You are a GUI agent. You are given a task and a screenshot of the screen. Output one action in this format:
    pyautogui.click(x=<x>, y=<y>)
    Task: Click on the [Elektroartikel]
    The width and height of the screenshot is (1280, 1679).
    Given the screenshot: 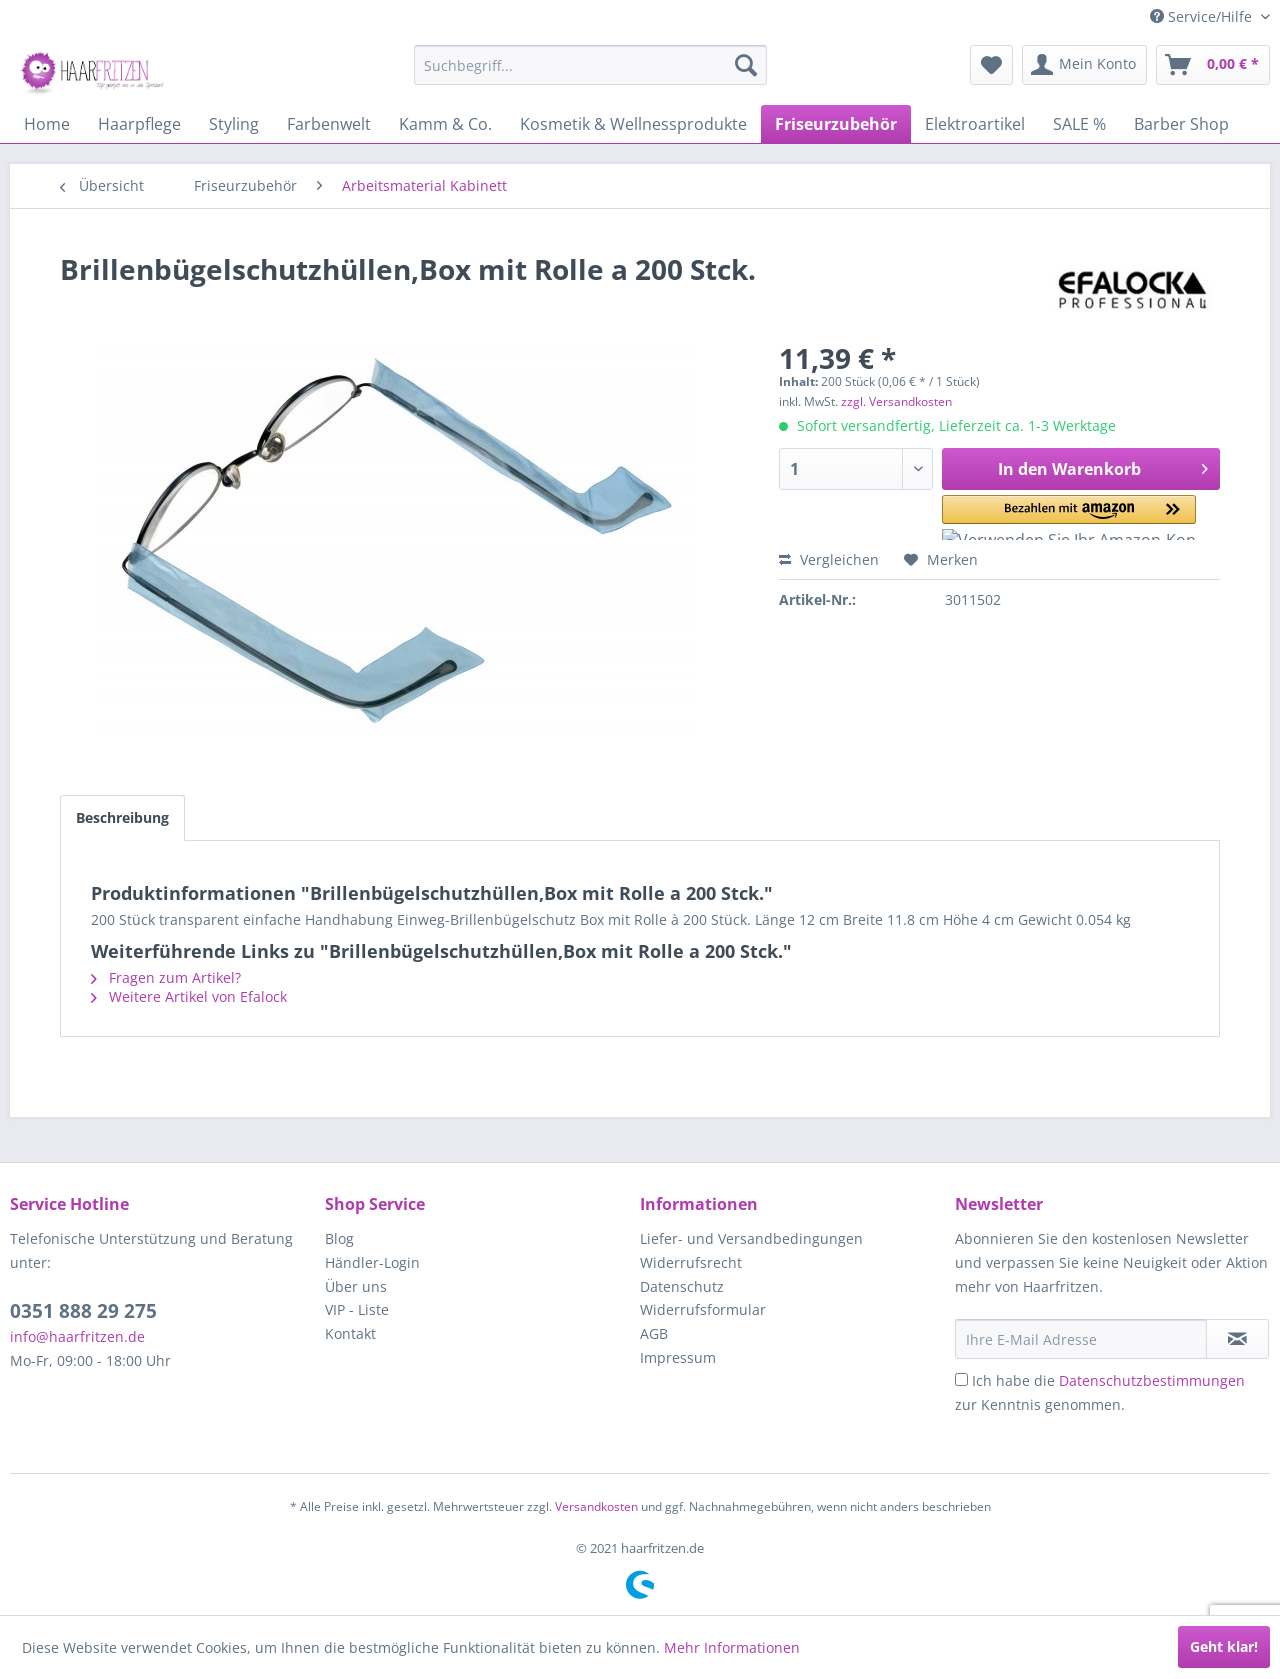 What is the action you would take?
    pyautogui.click(x=975, y=124)
    